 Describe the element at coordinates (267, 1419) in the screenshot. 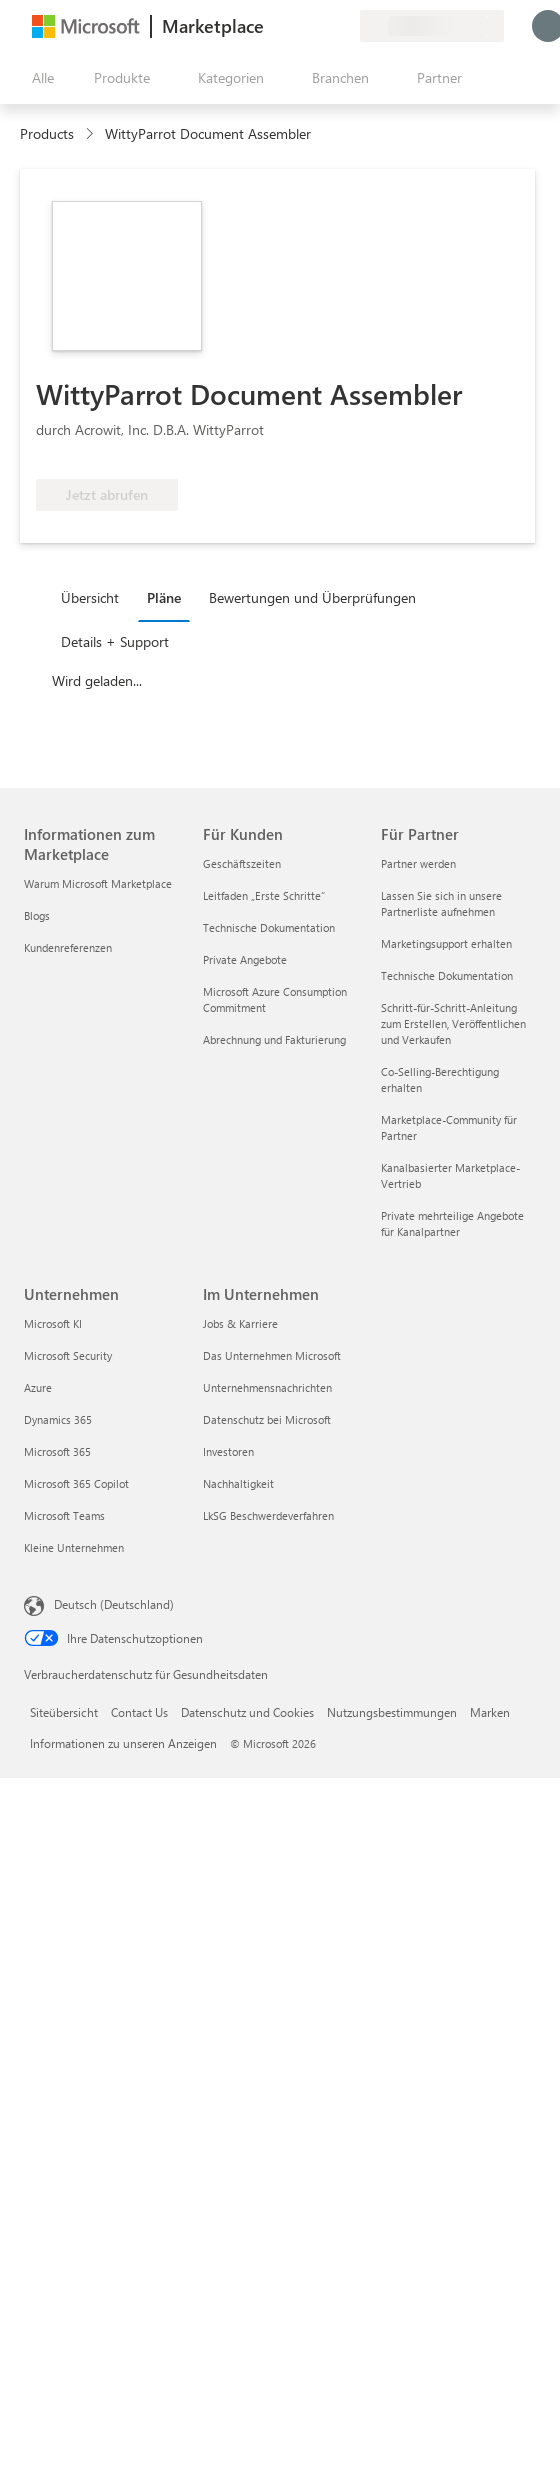

I see `Datenschutz bei Microsoft [Datenschutz bei Microsoft Im Unternehmen]` at that location.